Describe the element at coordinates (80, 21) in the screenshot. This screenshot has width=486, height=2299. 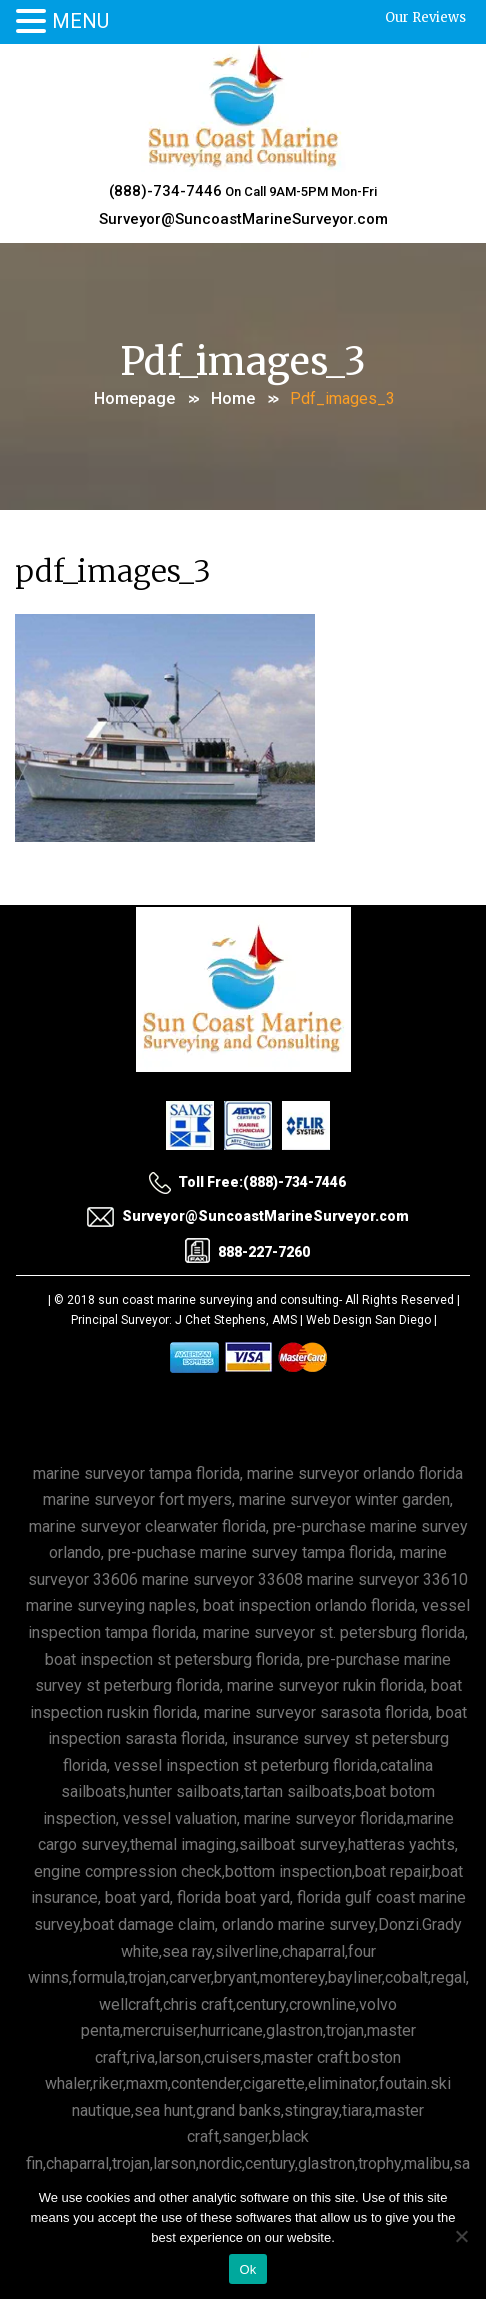
I see `MENU` at that location.